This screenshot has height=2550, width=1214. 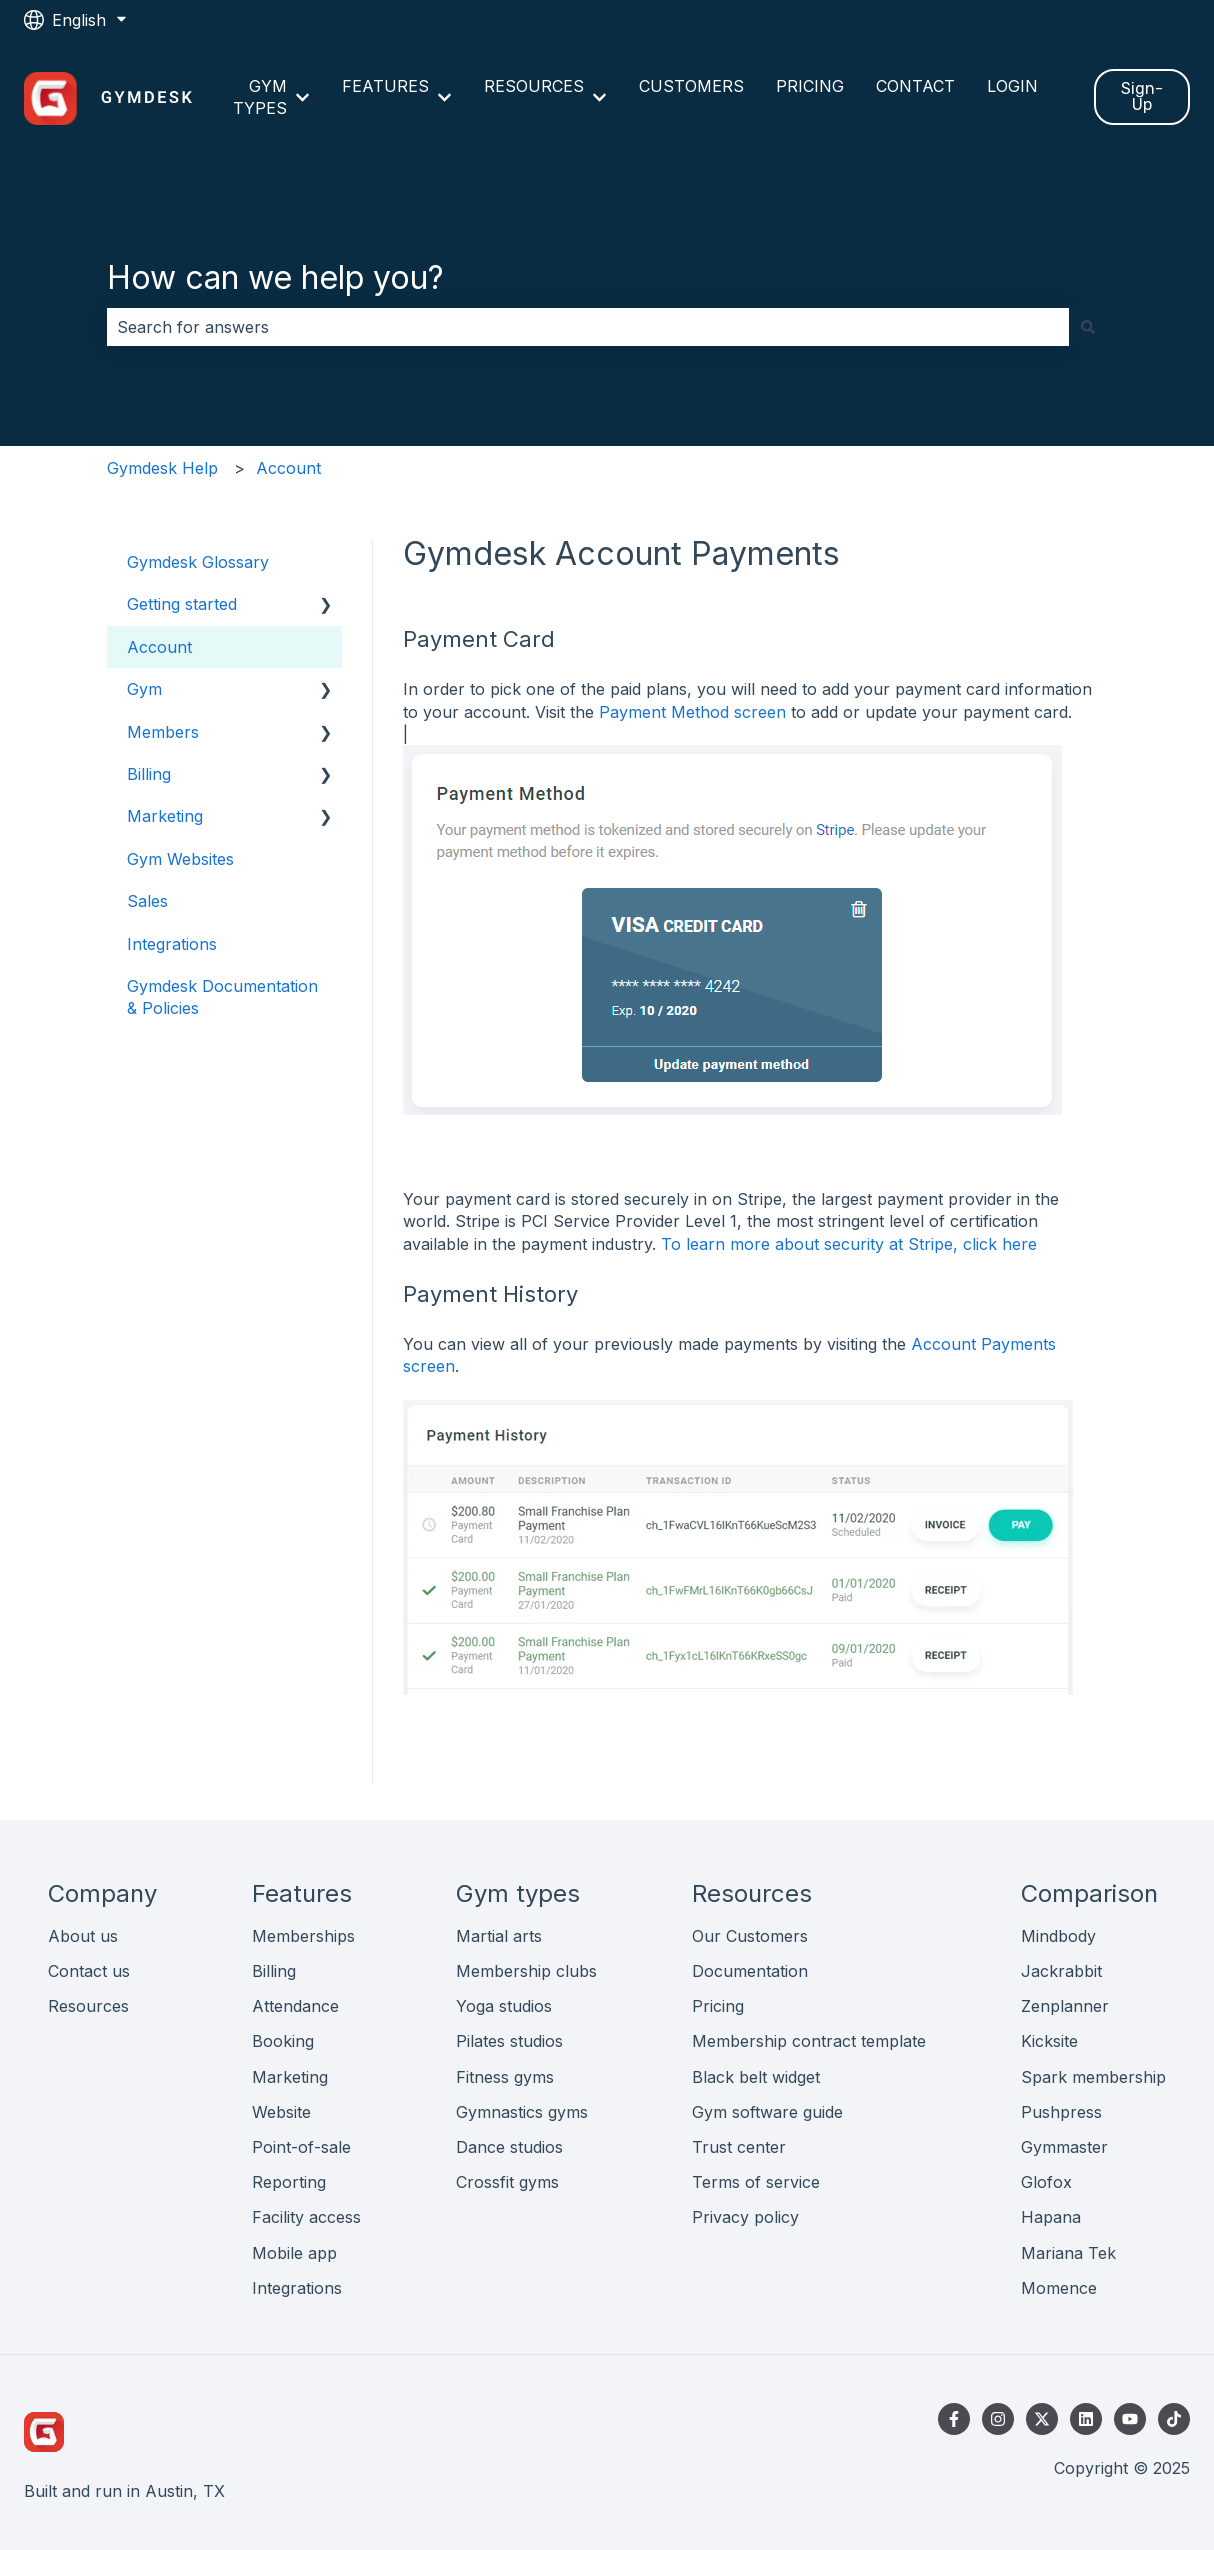 What do you see at coordinates (1061, 2112) in the screenshot?
I see `Pushpress [menuitem]` at bounding box center [1061, 2112].